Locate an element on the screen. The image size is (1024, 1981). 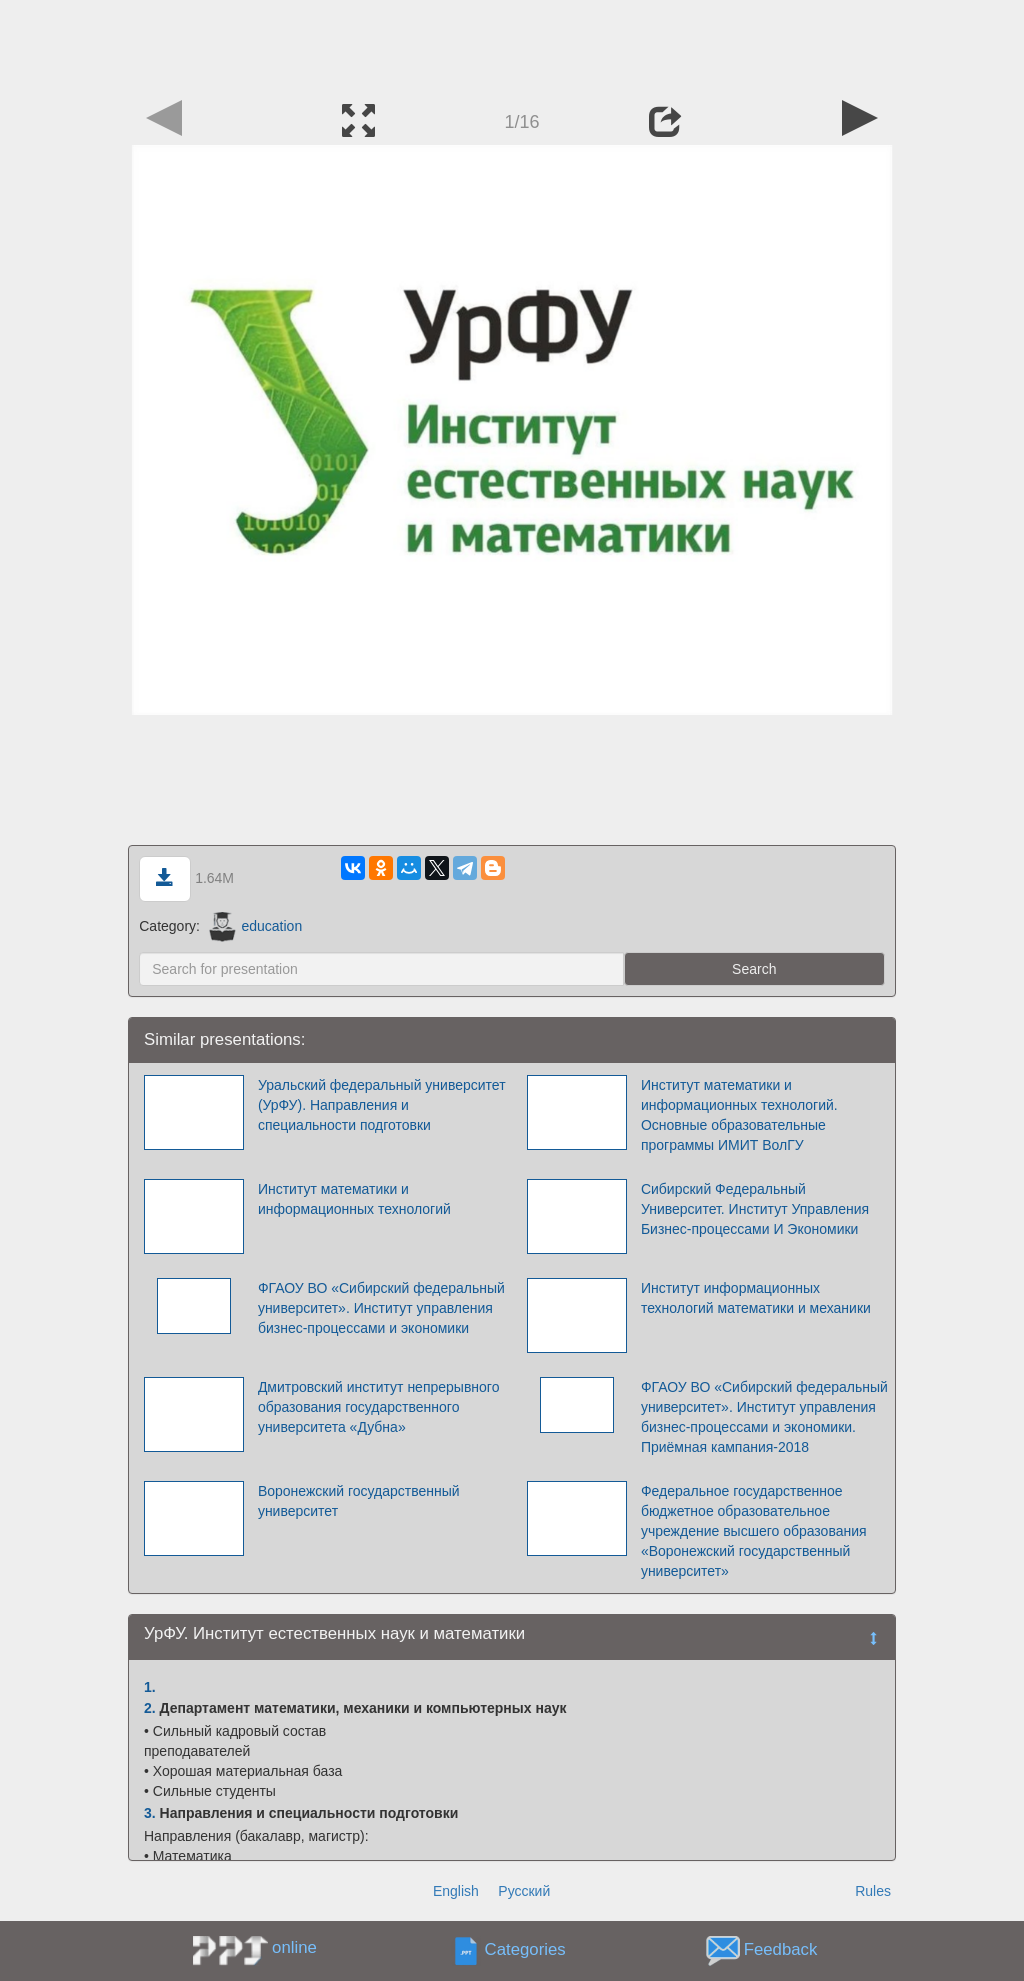
Институт математики и информационных технологий. Основные образовательные программы ИМИТ ВолГУ is located at coordinates (739, 1115).